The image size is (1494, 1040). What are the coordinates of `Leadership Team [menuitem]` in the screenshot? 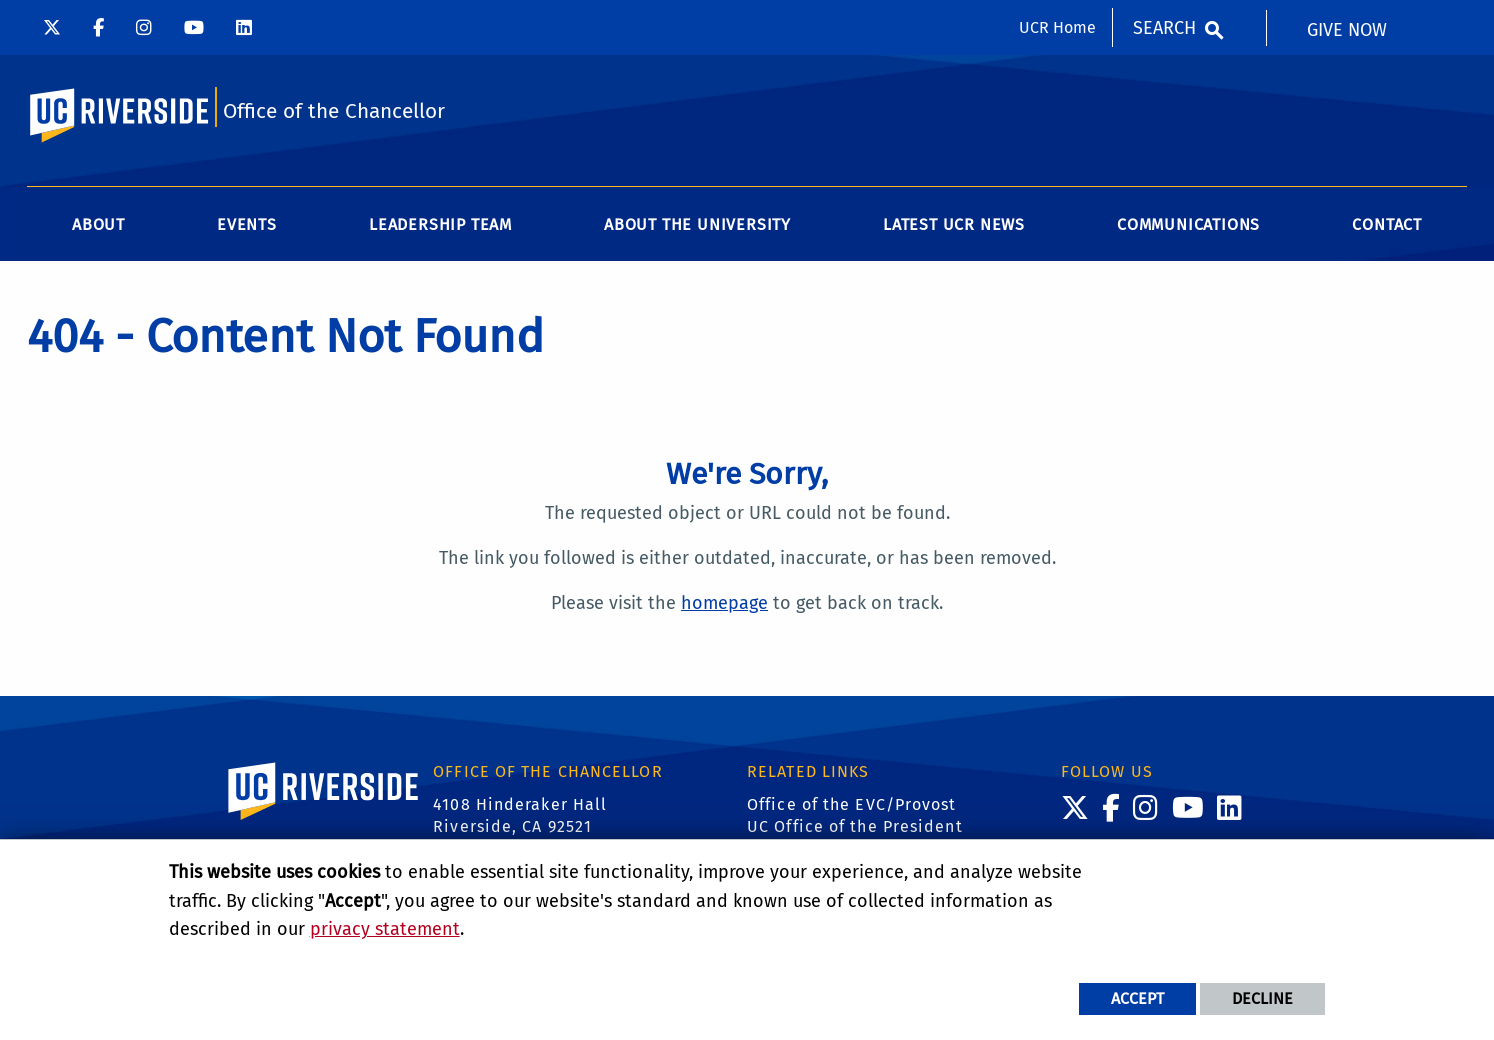 It's located at (440, 224).